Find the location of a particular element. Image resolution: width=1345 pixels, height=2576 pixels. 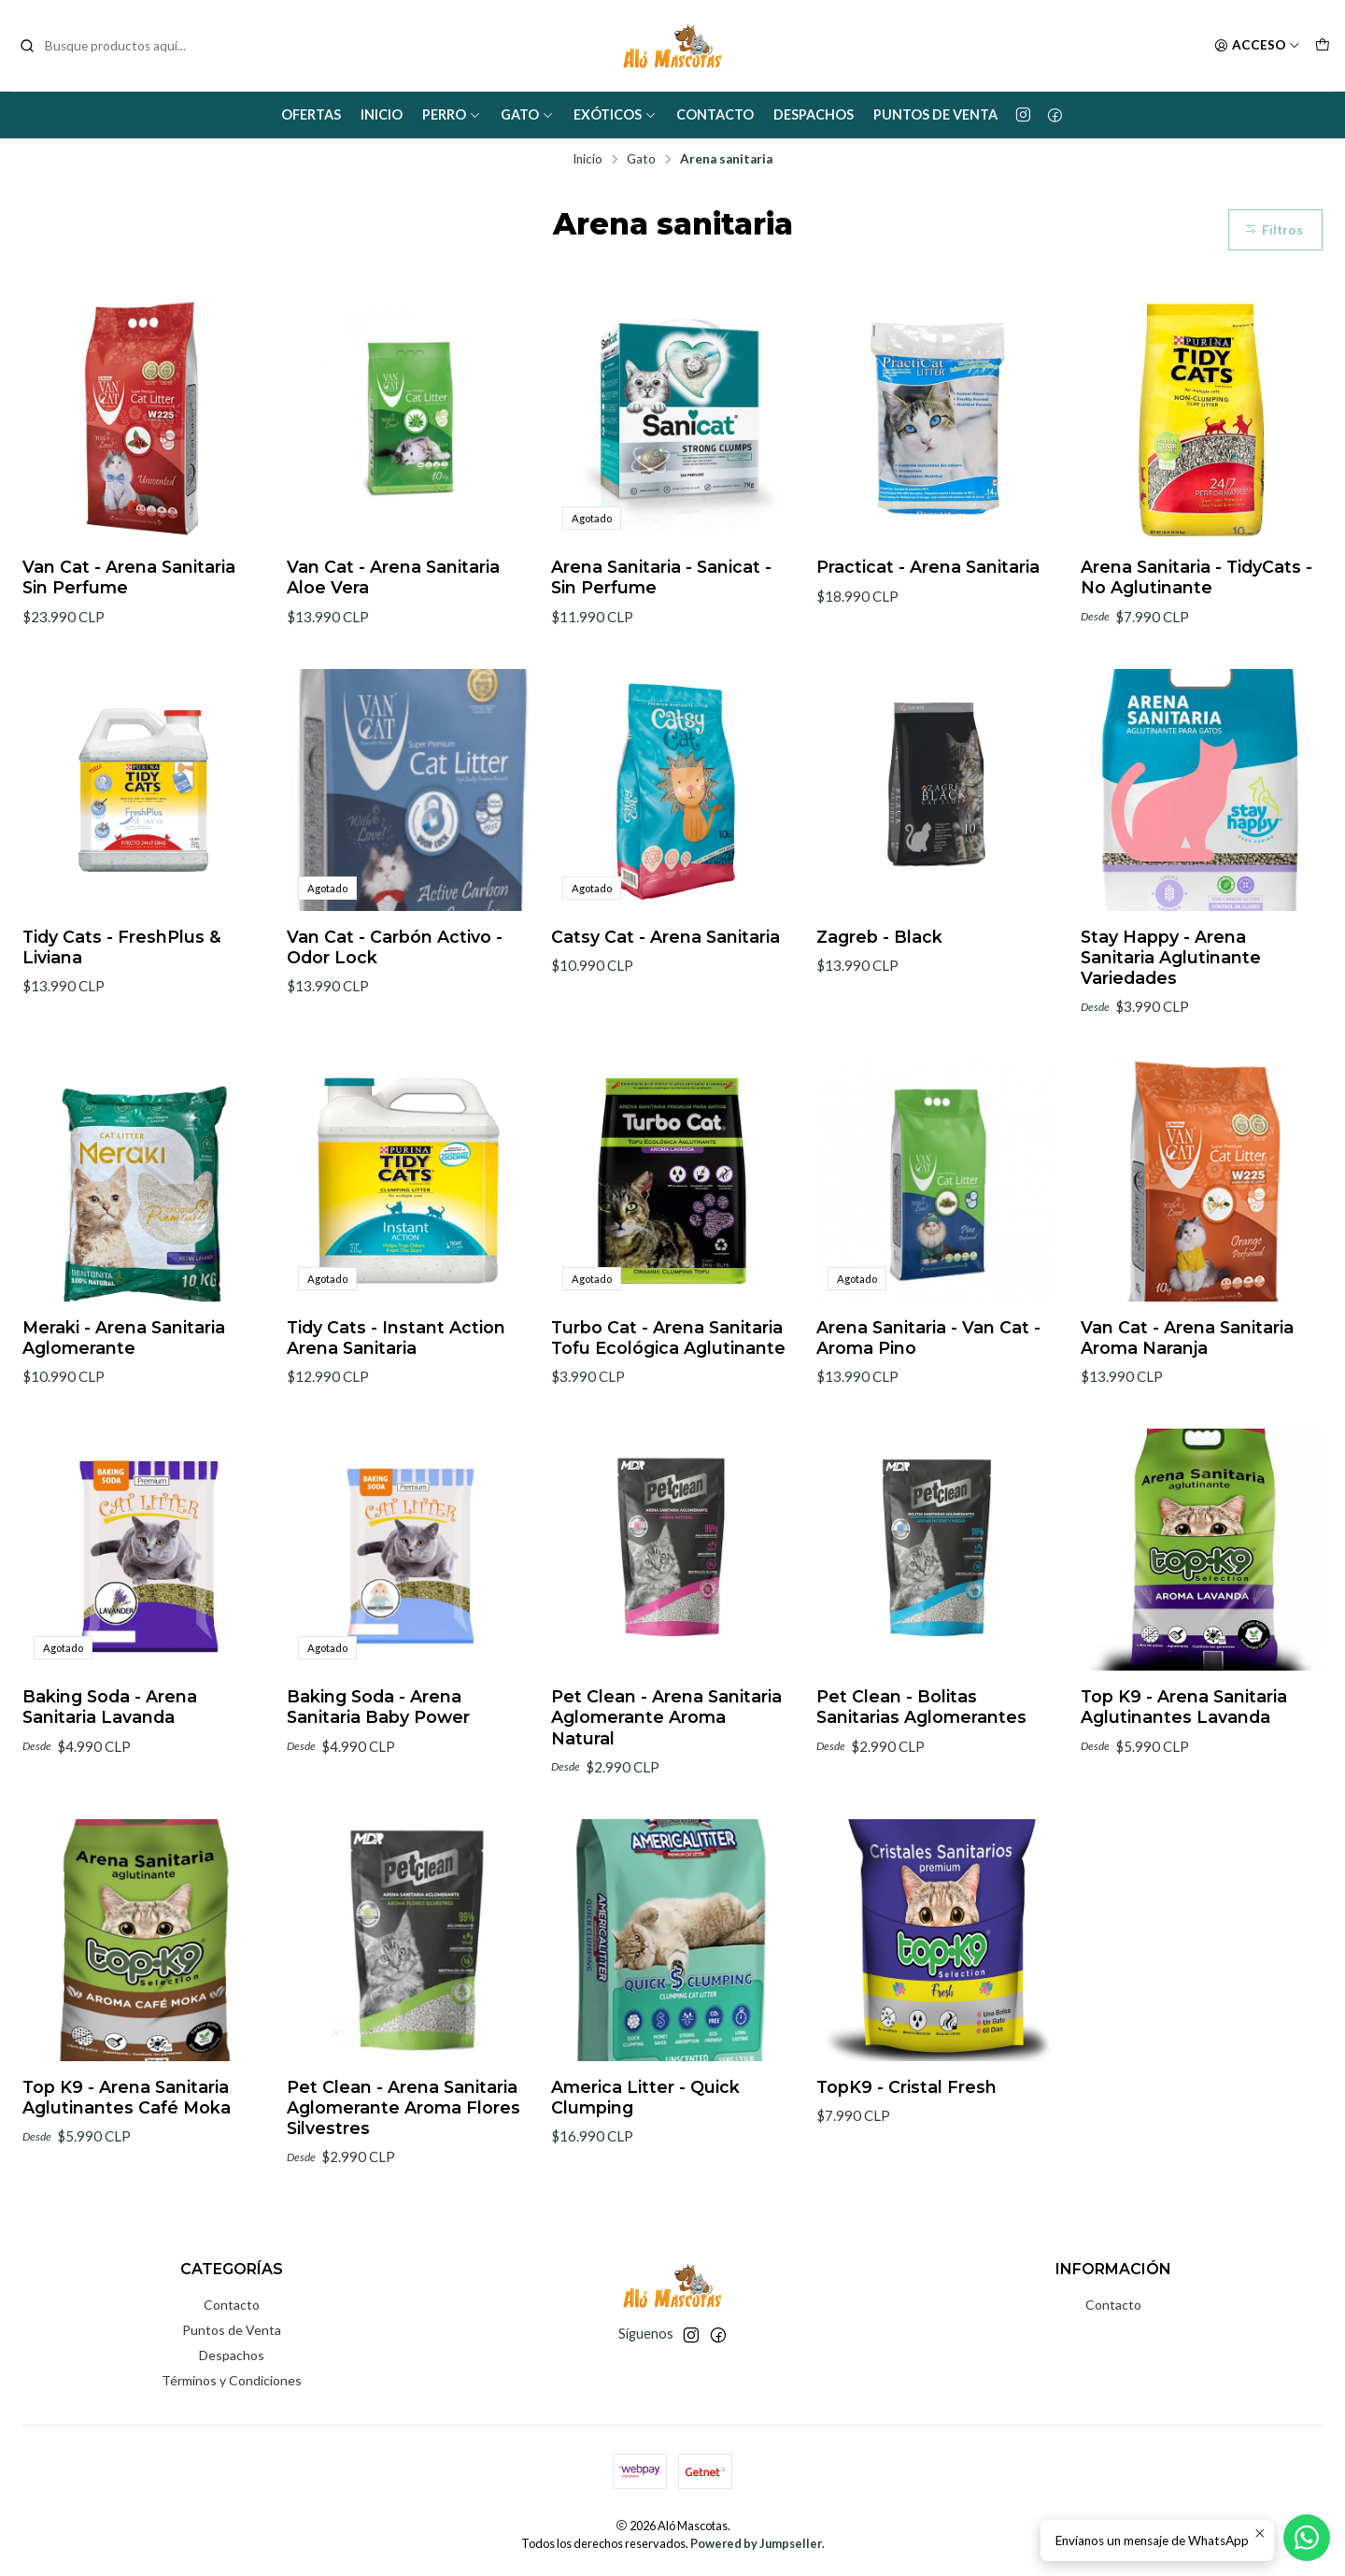

Catsy Cat - Arena Sanitaria is located at coordinates (665, 1009).